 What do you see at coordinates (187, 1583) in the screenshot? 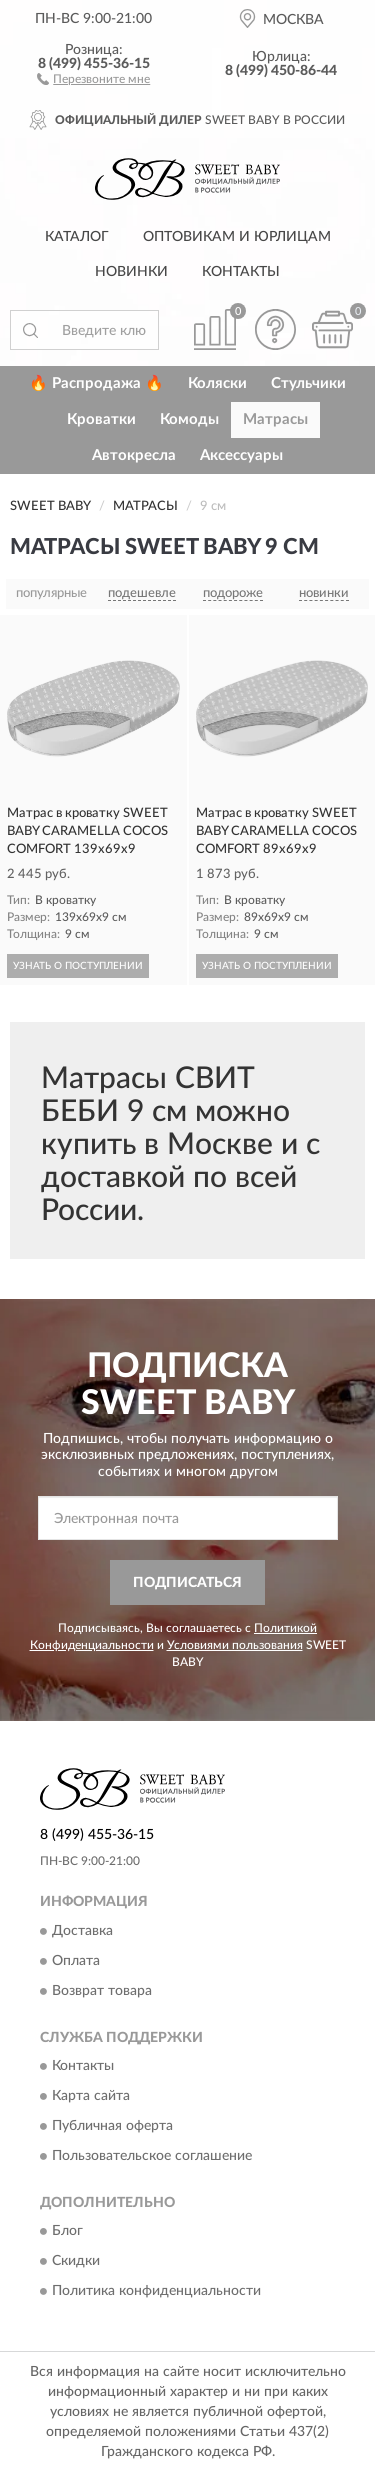
I see `ПОДПИСАТЬСЯ [button]` at bounding box center [187, 1583].